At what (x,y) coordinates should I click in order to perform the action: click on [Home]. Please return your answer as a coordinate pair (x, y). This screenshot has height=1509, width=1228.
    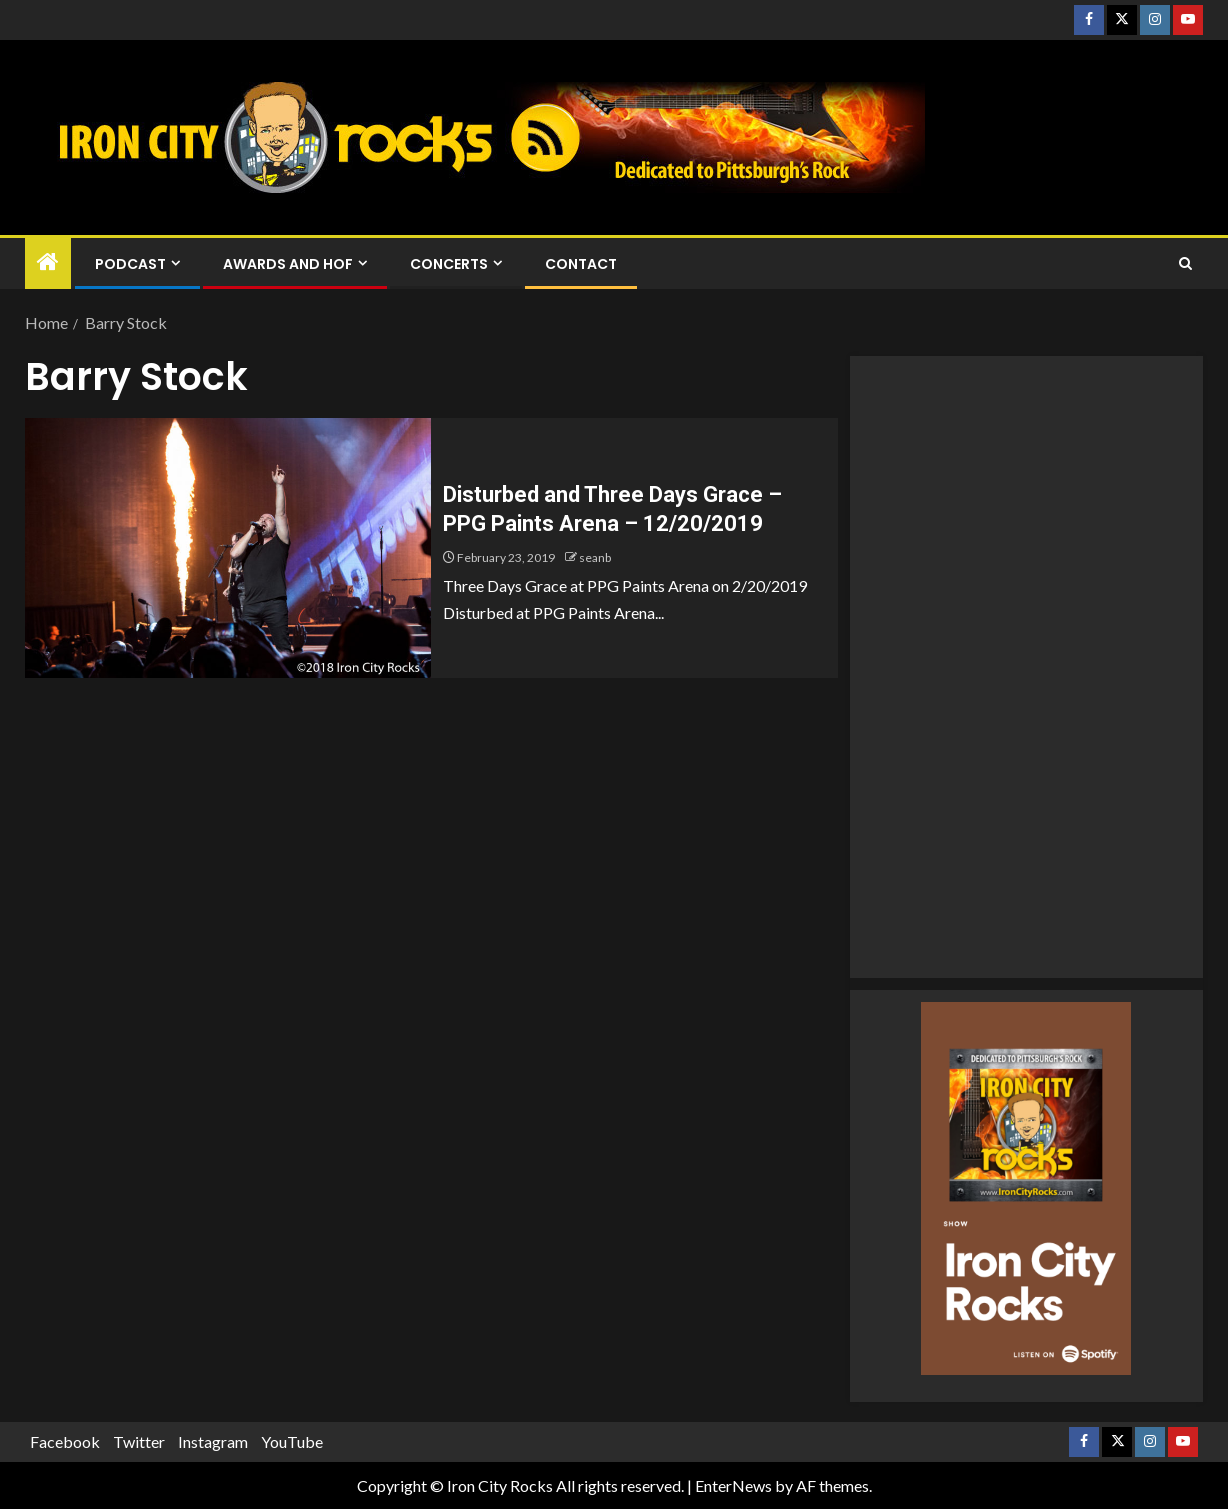
    Looking at the image, I should click on (48, 262).